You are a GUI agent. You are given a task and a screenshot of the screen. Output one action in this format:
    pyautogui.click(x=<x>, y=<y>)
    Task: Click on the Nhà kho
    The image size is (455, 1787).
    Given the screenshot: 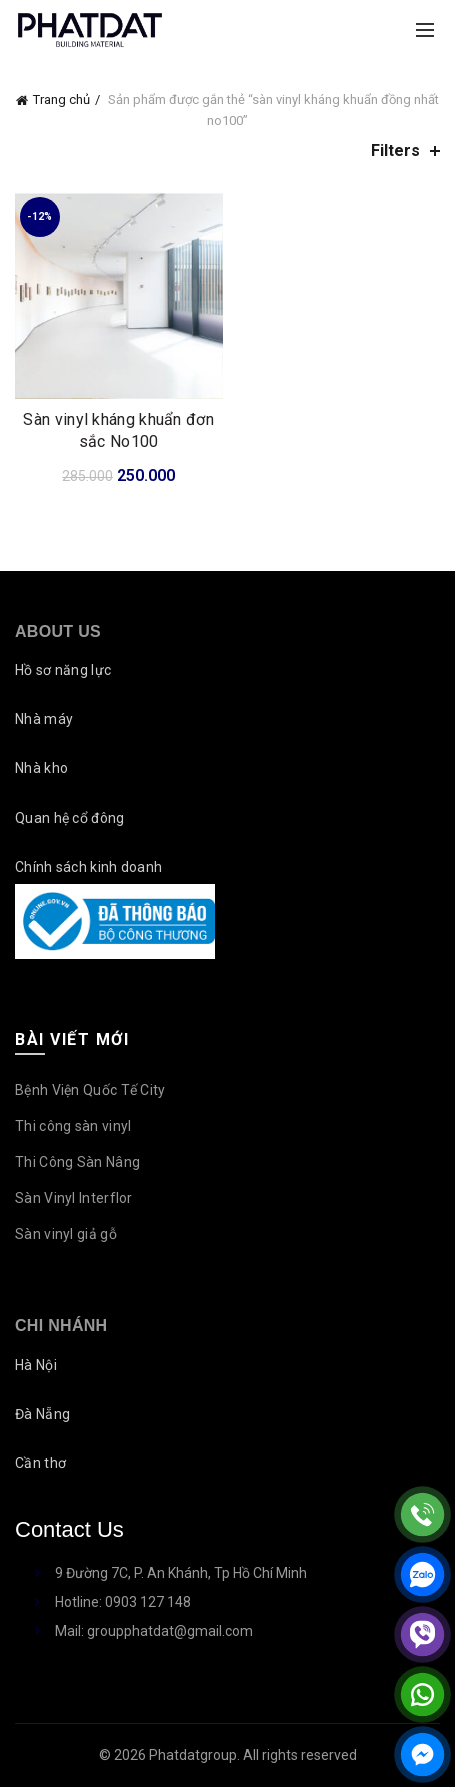 What is the action you would take?
    pyautogui.click(x=41, y=768)
    